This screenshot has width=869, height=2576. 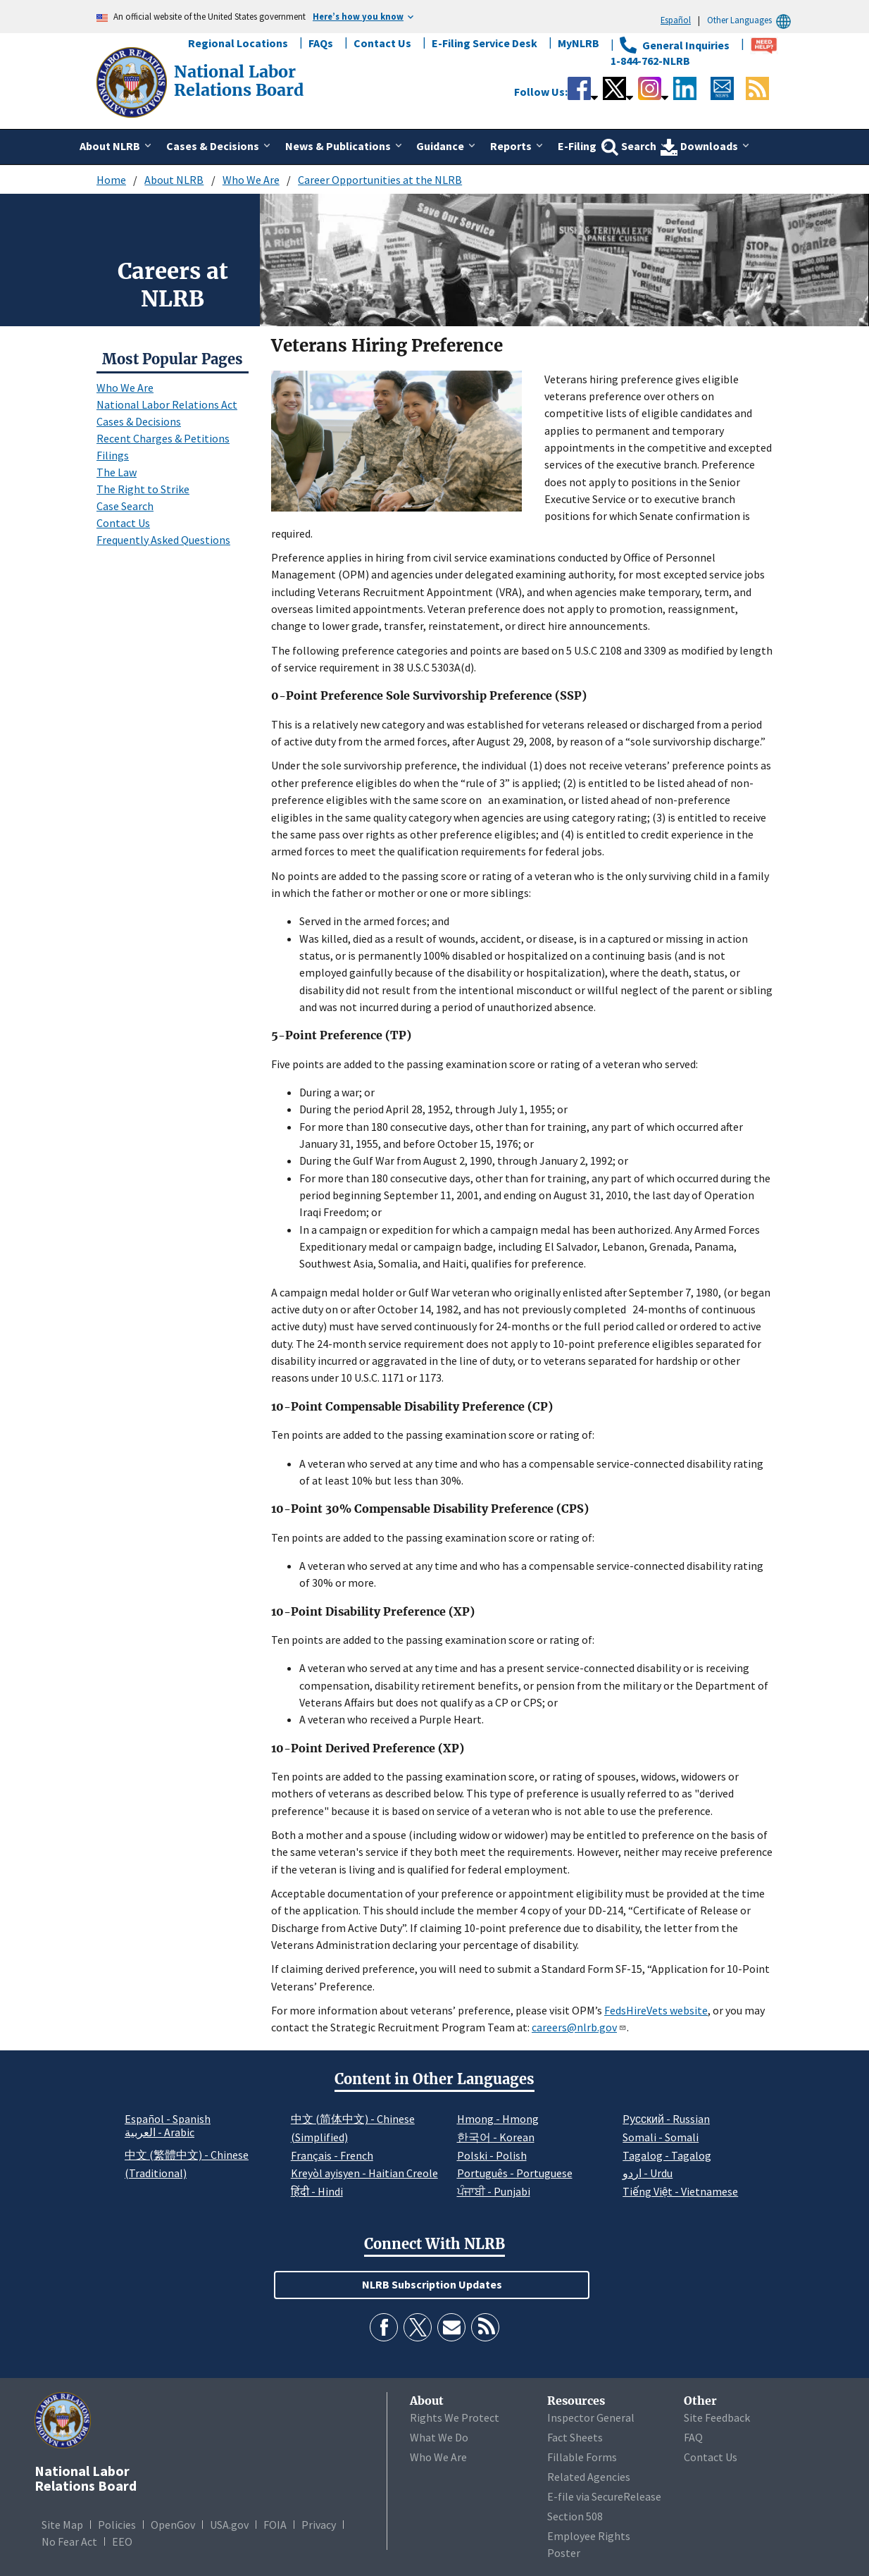 What do you see at coordinates (578, 43) in the screenshot?
I see `MyNLRB` at bounding box center [578, 43].